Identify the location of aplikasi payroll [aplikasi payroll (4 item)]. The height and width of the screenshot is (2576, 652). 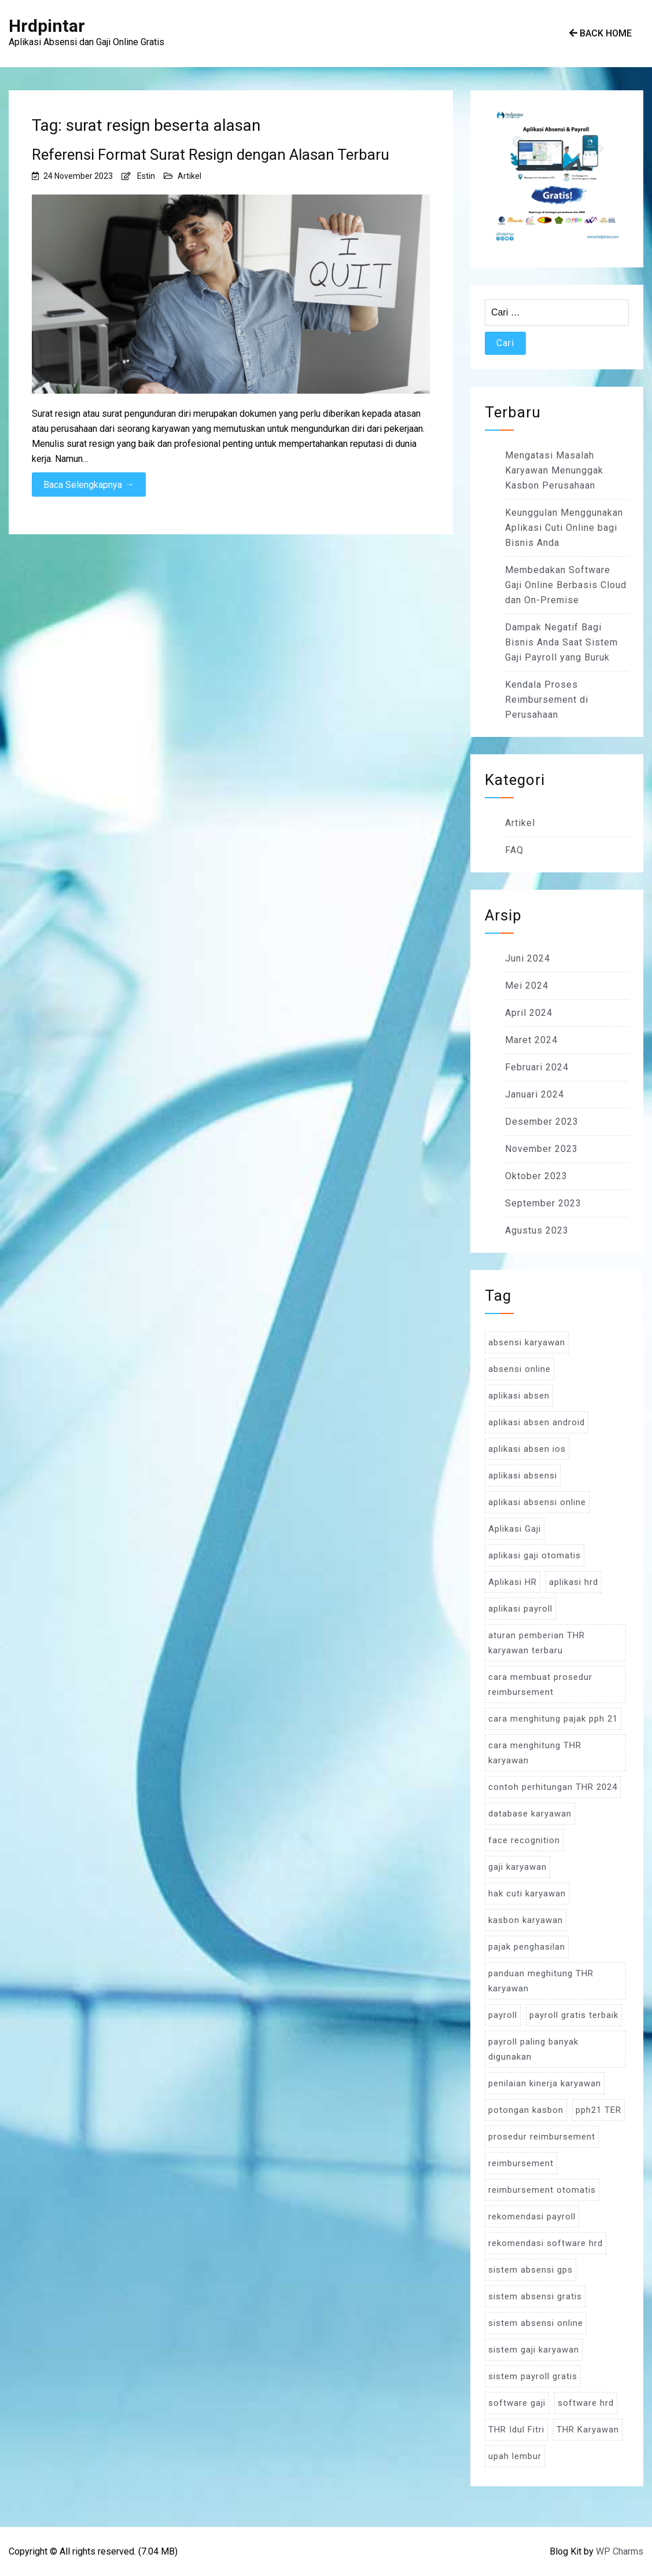
(520, 1608).